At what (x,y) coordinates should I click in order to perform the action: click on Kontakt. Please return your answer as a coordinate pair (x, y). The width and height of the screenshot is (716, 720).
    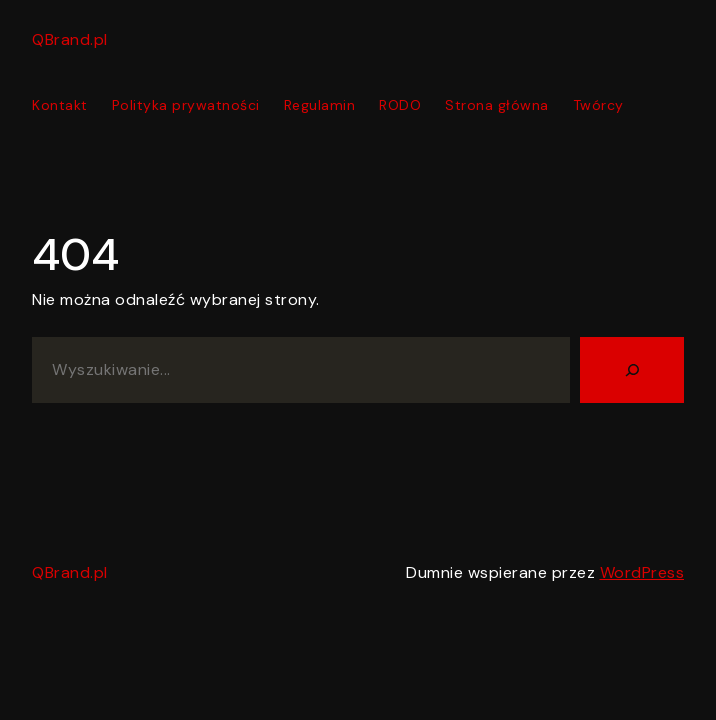
    Looking at the image, I should click on (60, 105).